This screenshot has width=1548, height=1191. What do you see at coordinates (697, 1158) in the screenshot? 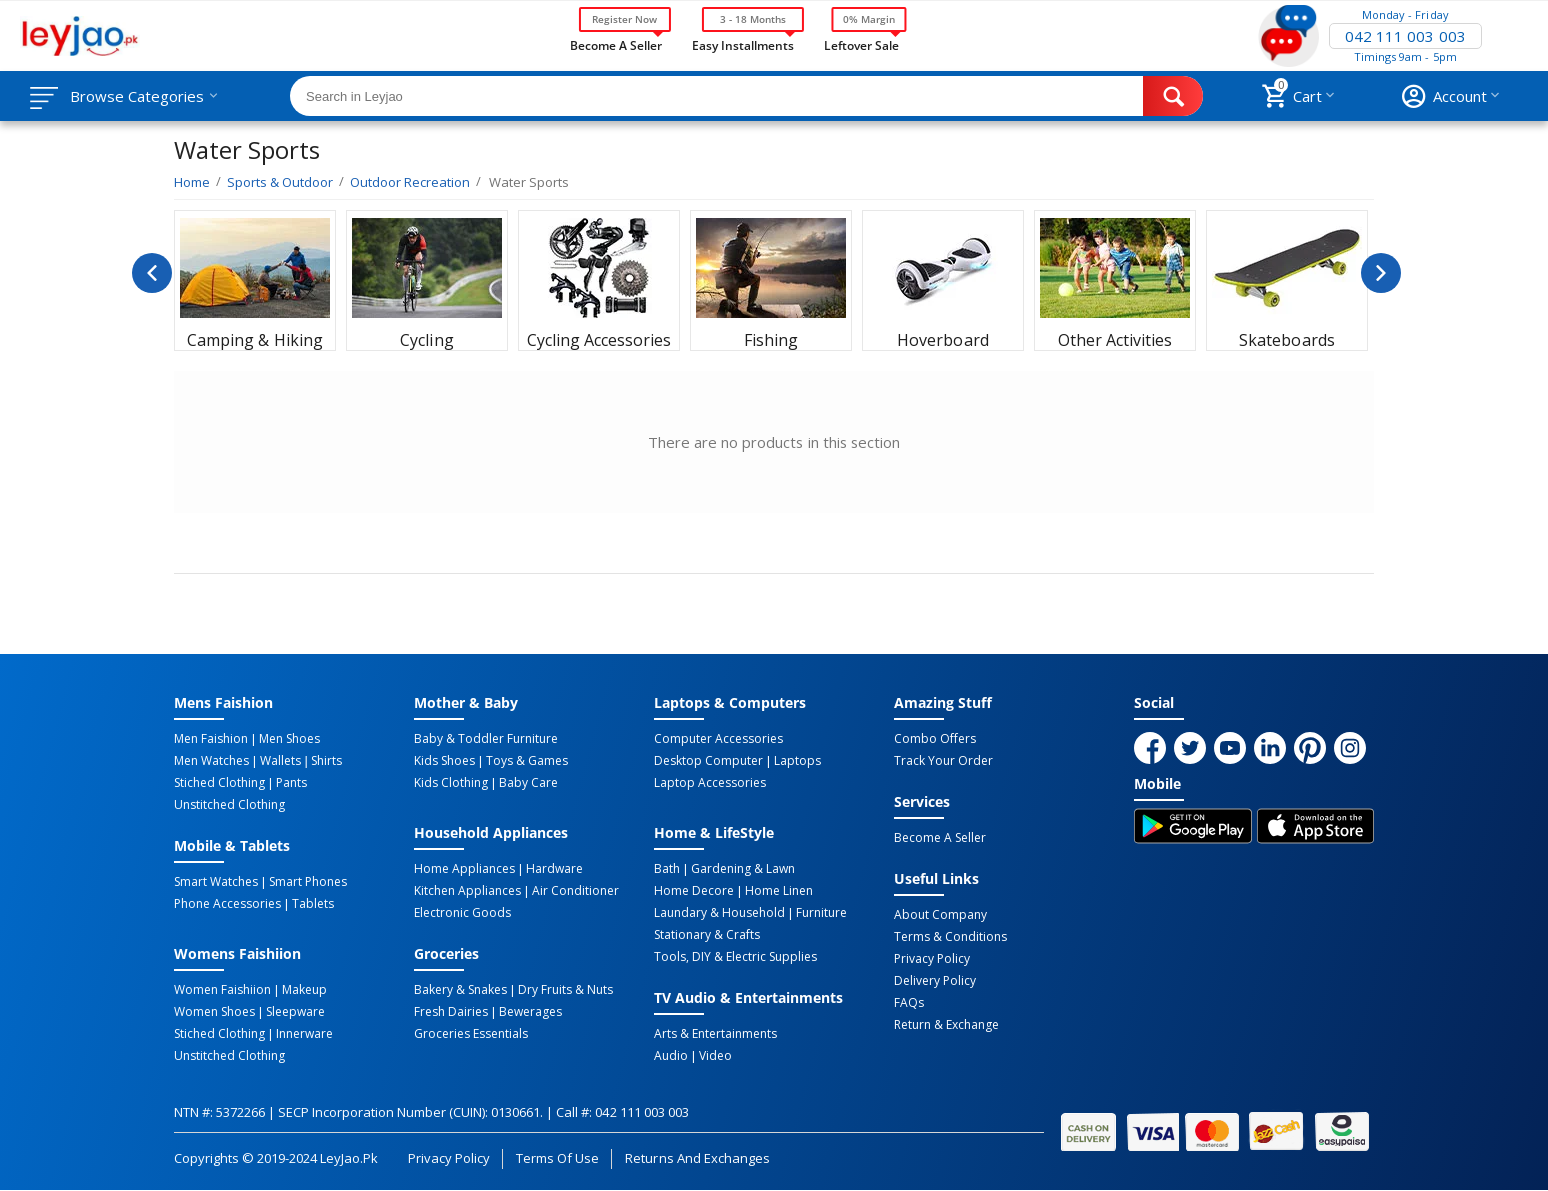
I see `Returns and Exchanges` at bounding box center [697, 1158].